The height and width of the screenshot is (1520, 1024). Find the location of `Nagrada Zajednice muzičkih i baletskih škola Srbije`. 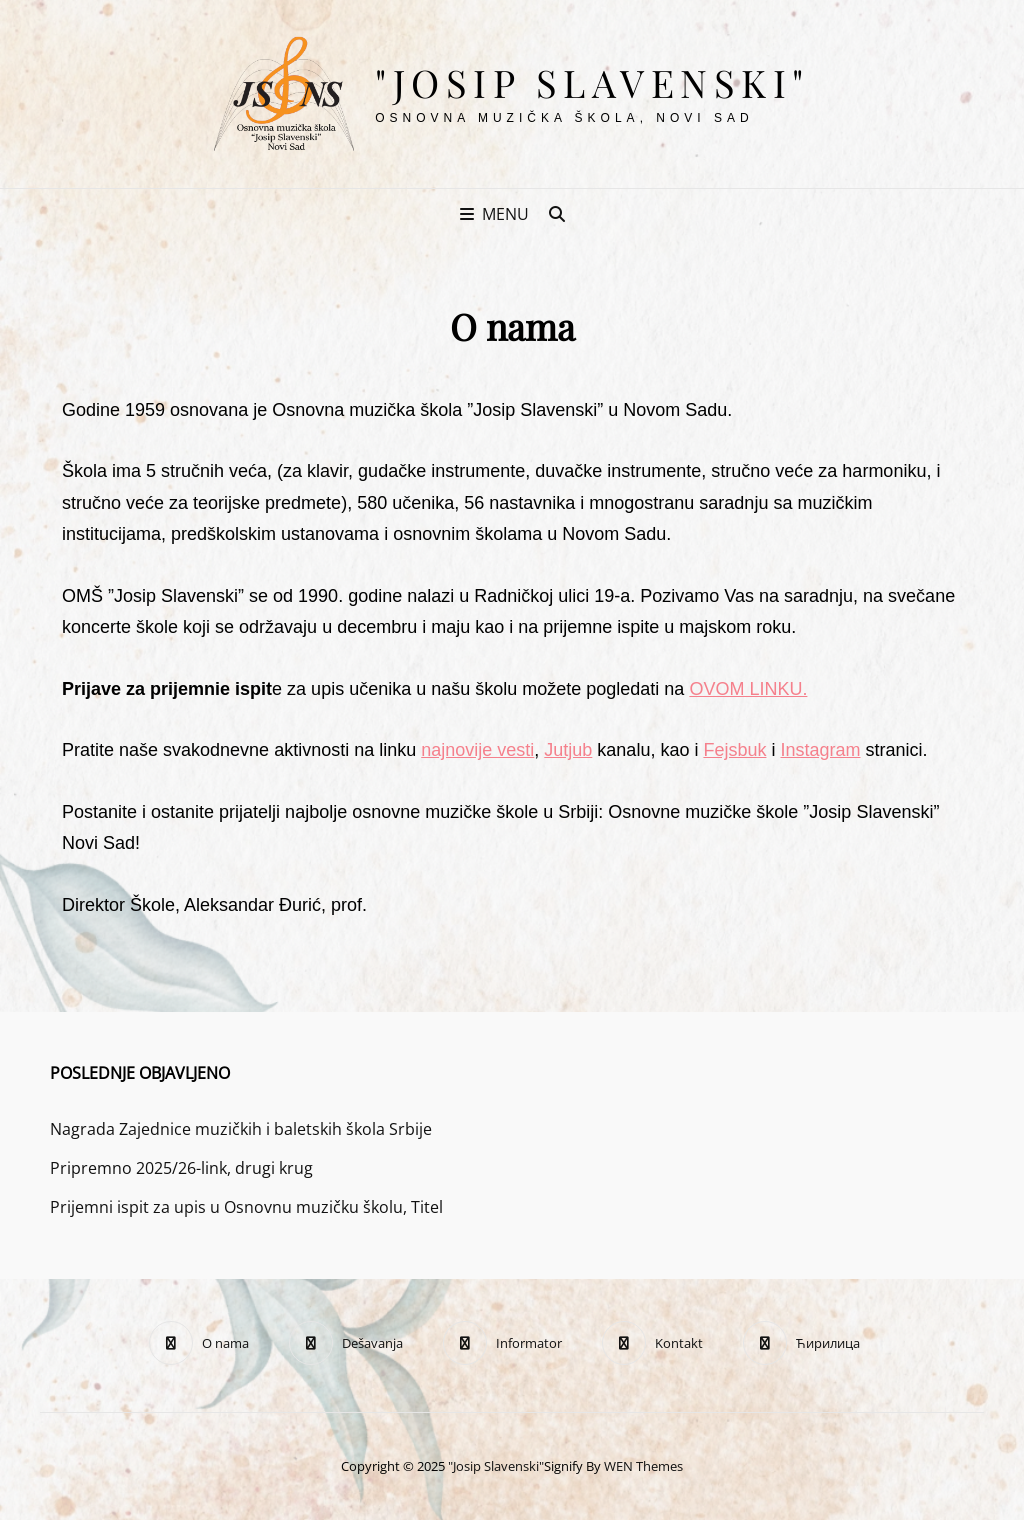

Nagrada Zajednice muzičkih i baletskih škola Srbije is located at coordinates (241, 1129).